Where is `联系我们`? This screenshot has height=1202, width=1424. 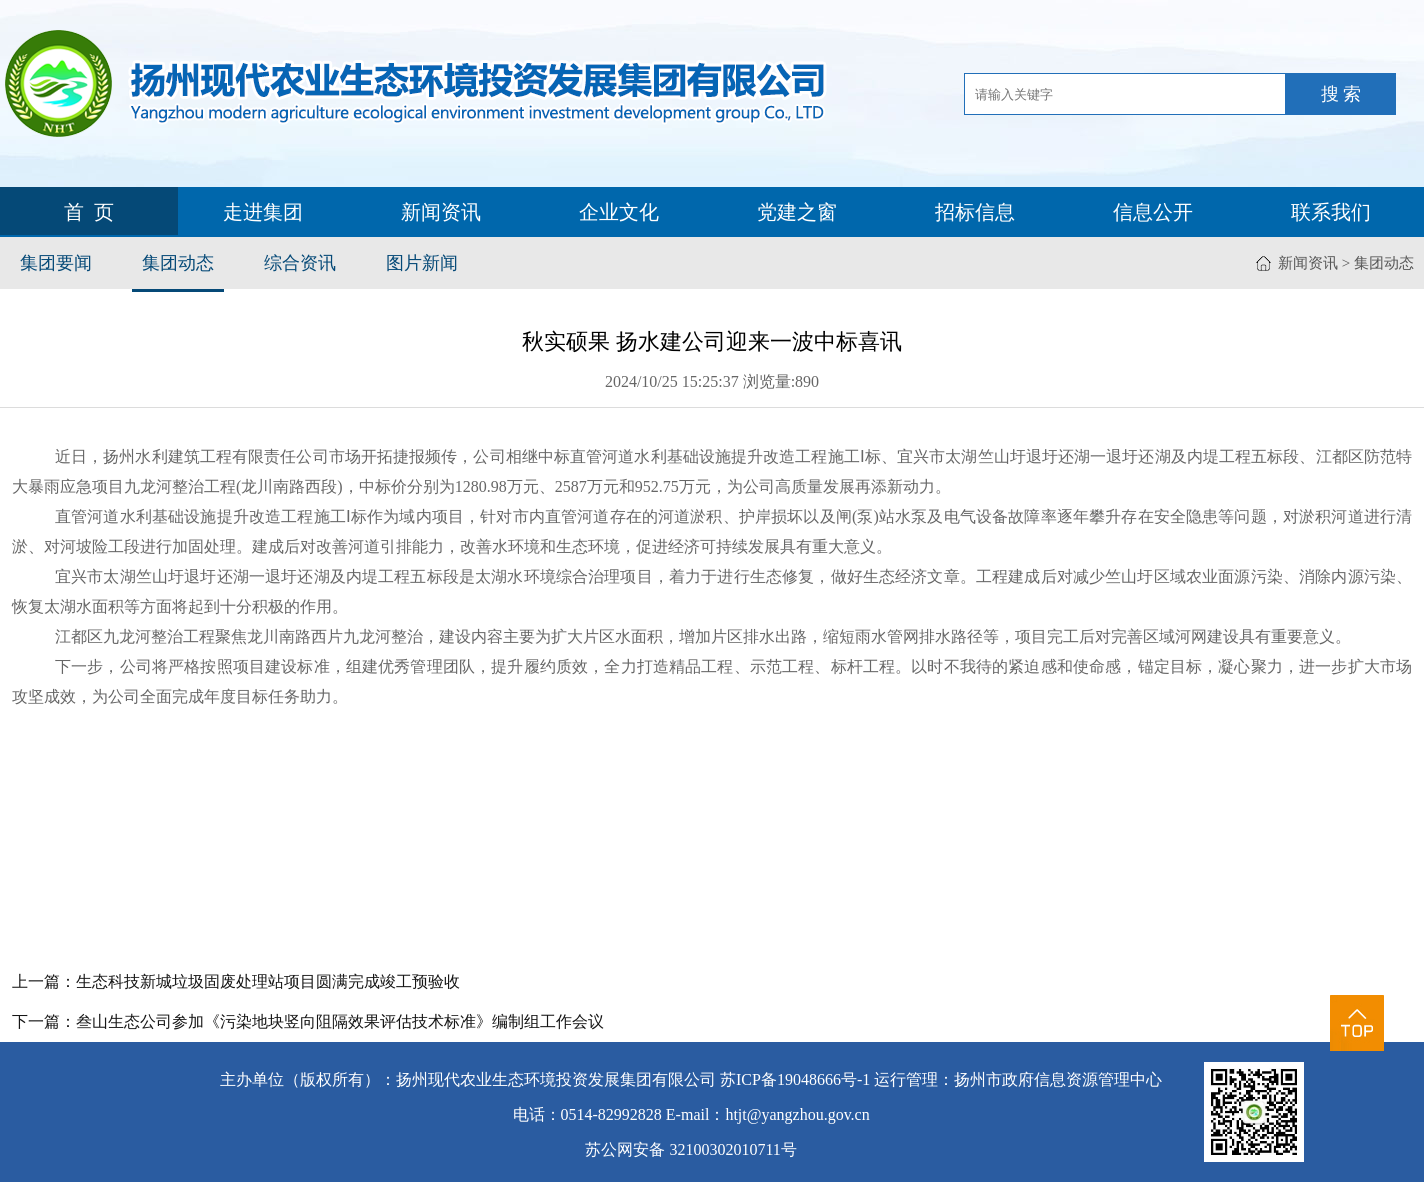 联系我们 is located at coordinates (1331, 212).